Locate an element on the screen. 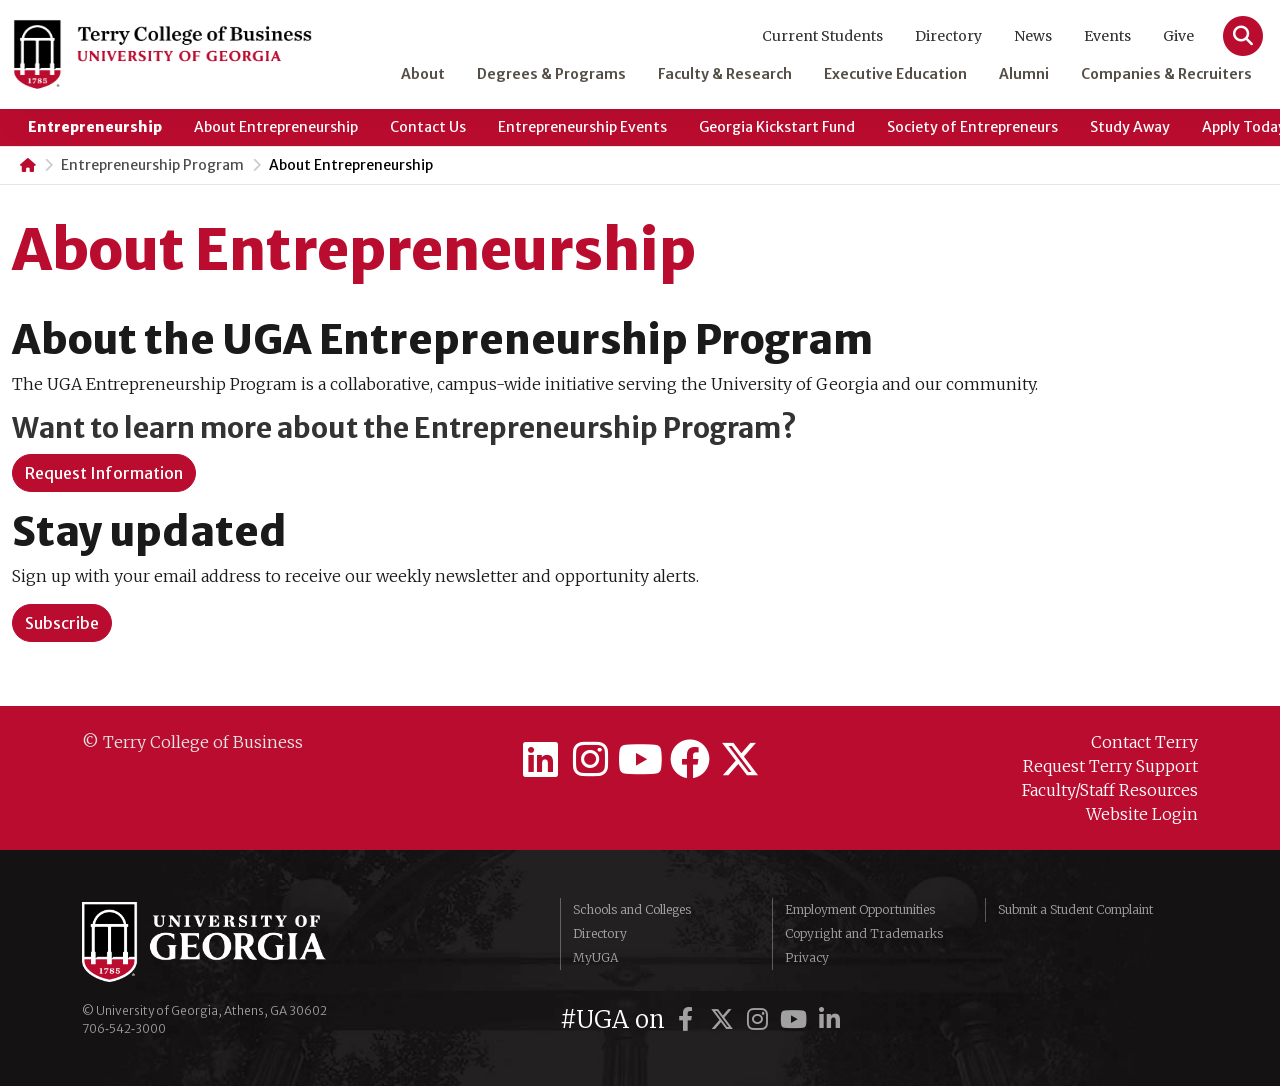  [UGA on Instagram] is located at coordinates (761, 1019).